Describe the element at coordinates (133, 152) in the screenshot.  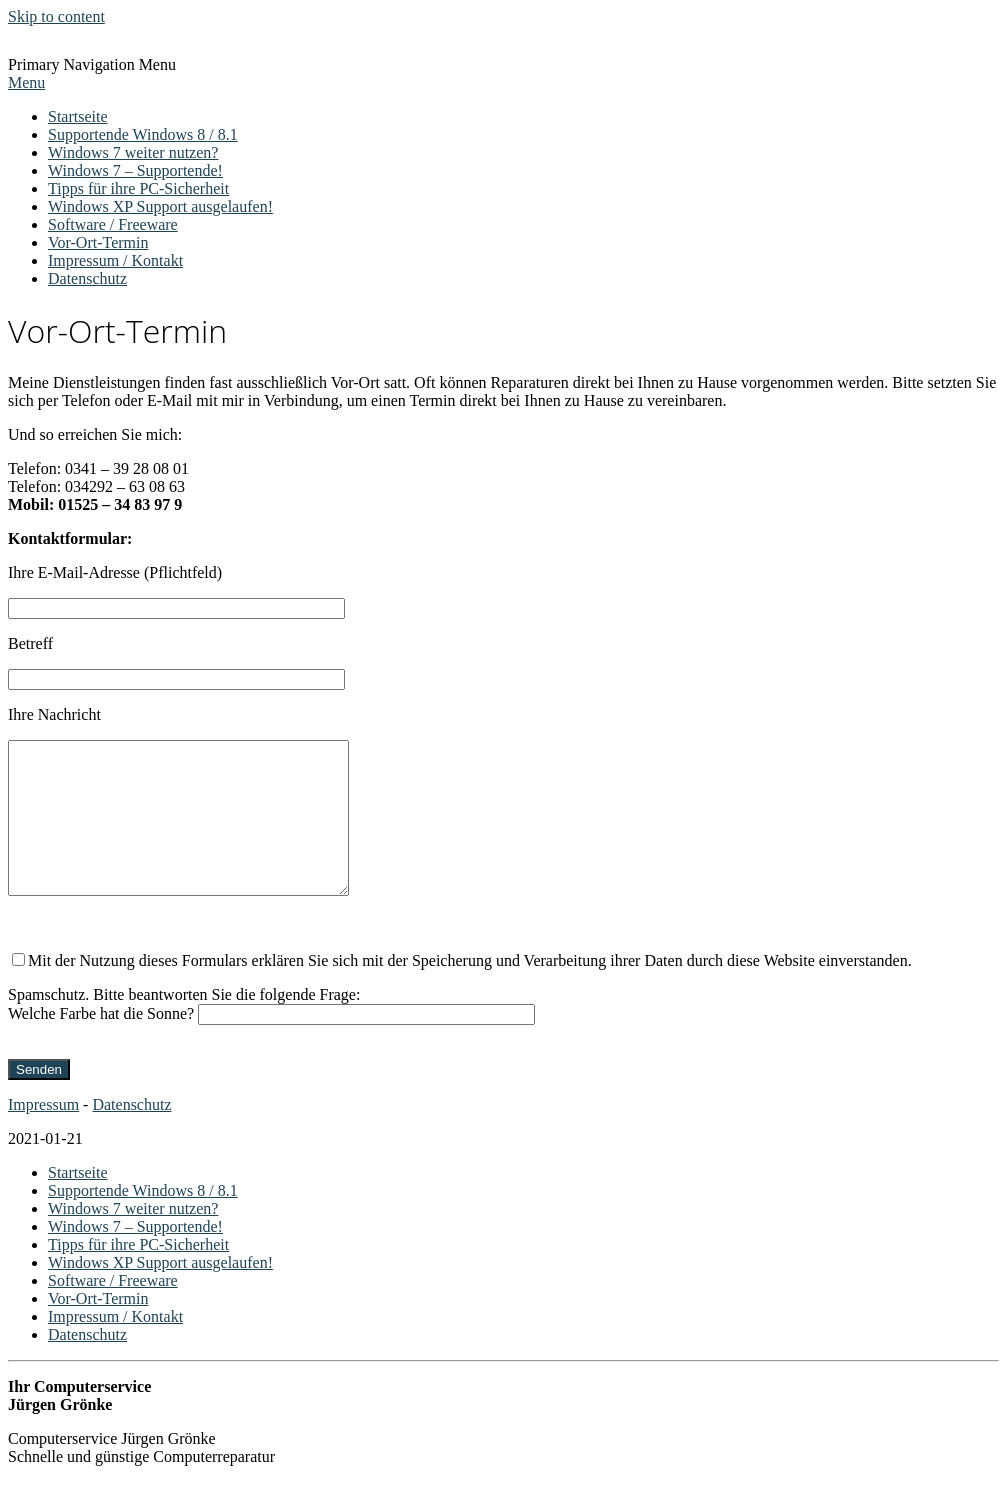
I see `Windows 7 weiter nutzen?` at that location.